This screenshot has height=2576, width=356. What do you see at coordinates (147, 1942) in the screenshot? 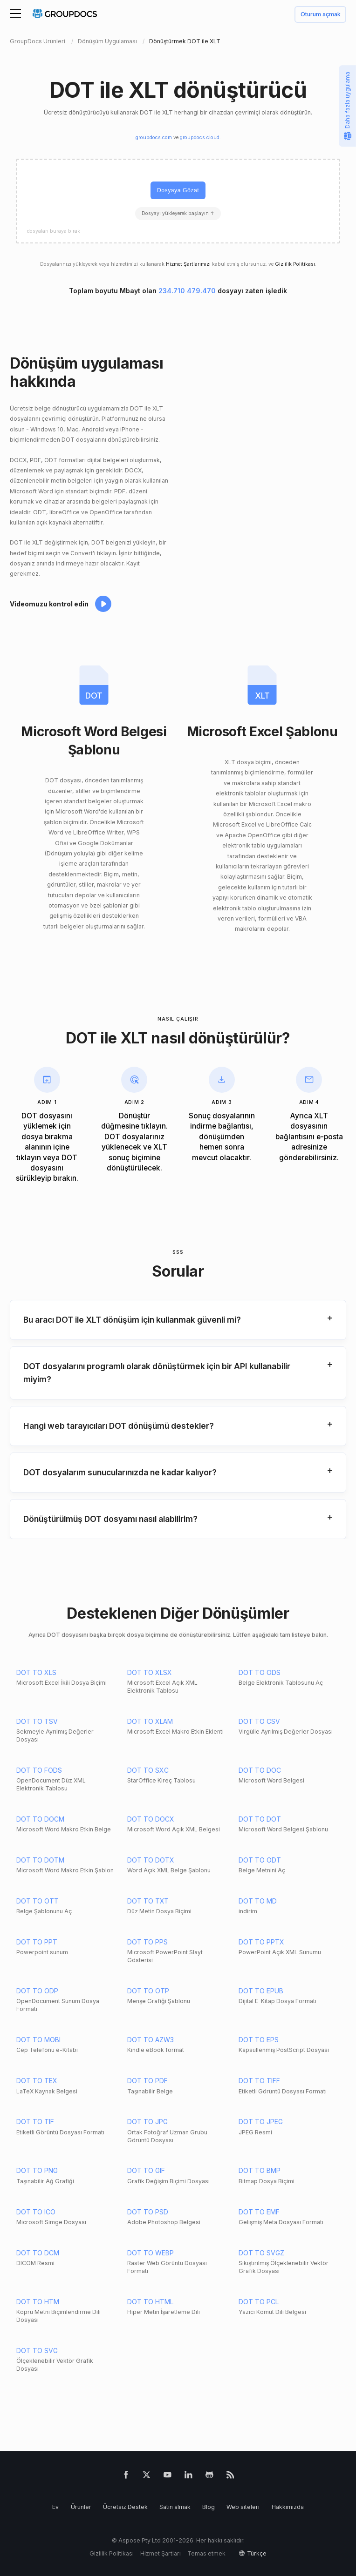
I see `DOT TO PPS` at bounding box center [147, 1942].